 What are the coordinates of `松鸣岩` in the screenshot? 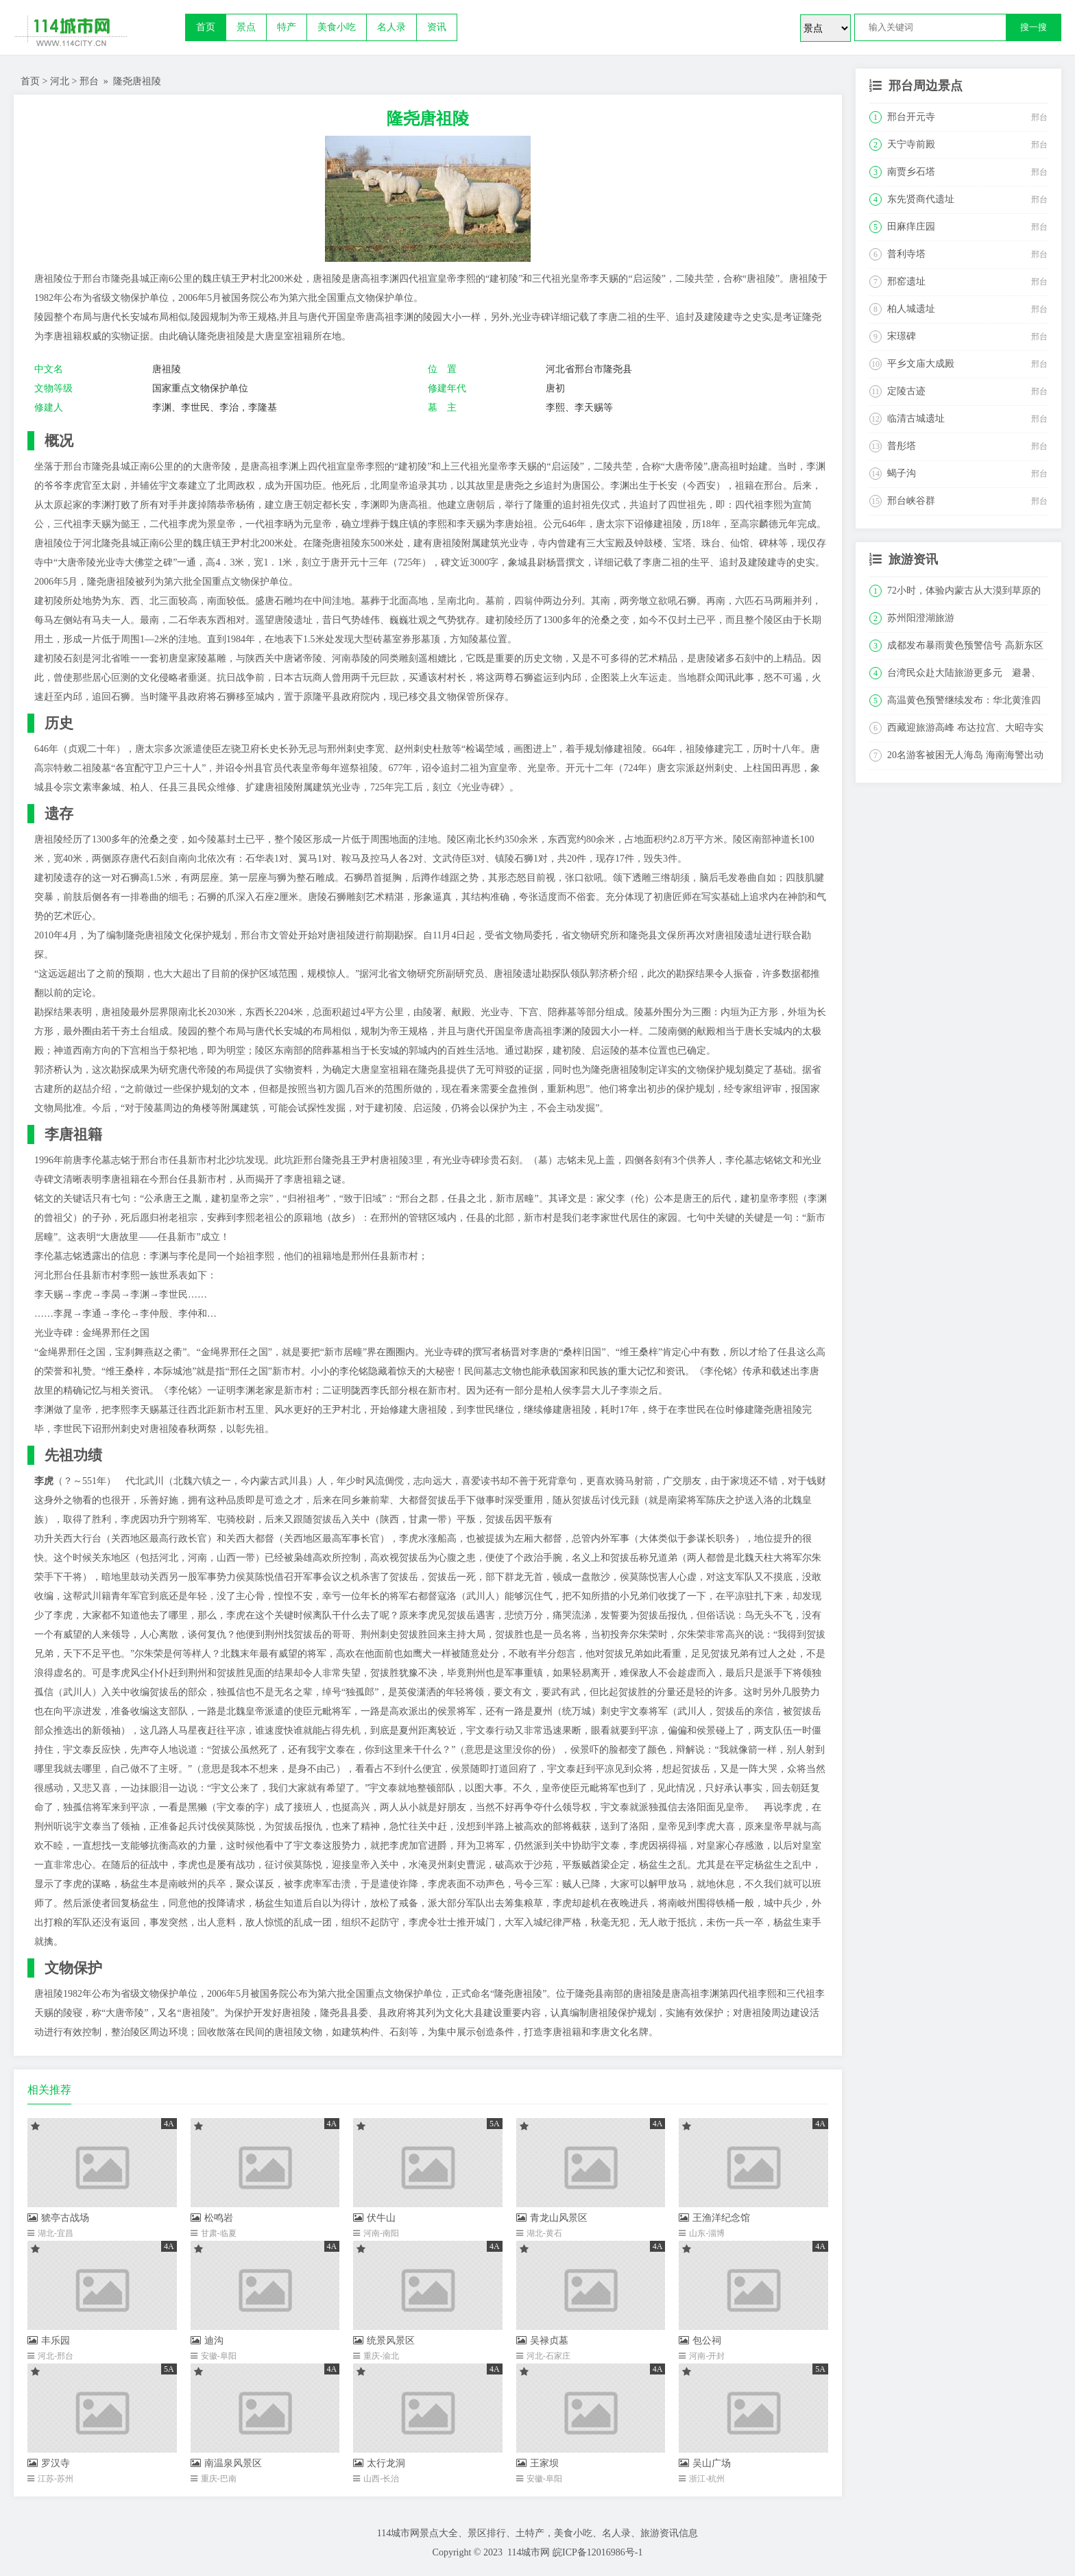 It's located at (212, 2218).